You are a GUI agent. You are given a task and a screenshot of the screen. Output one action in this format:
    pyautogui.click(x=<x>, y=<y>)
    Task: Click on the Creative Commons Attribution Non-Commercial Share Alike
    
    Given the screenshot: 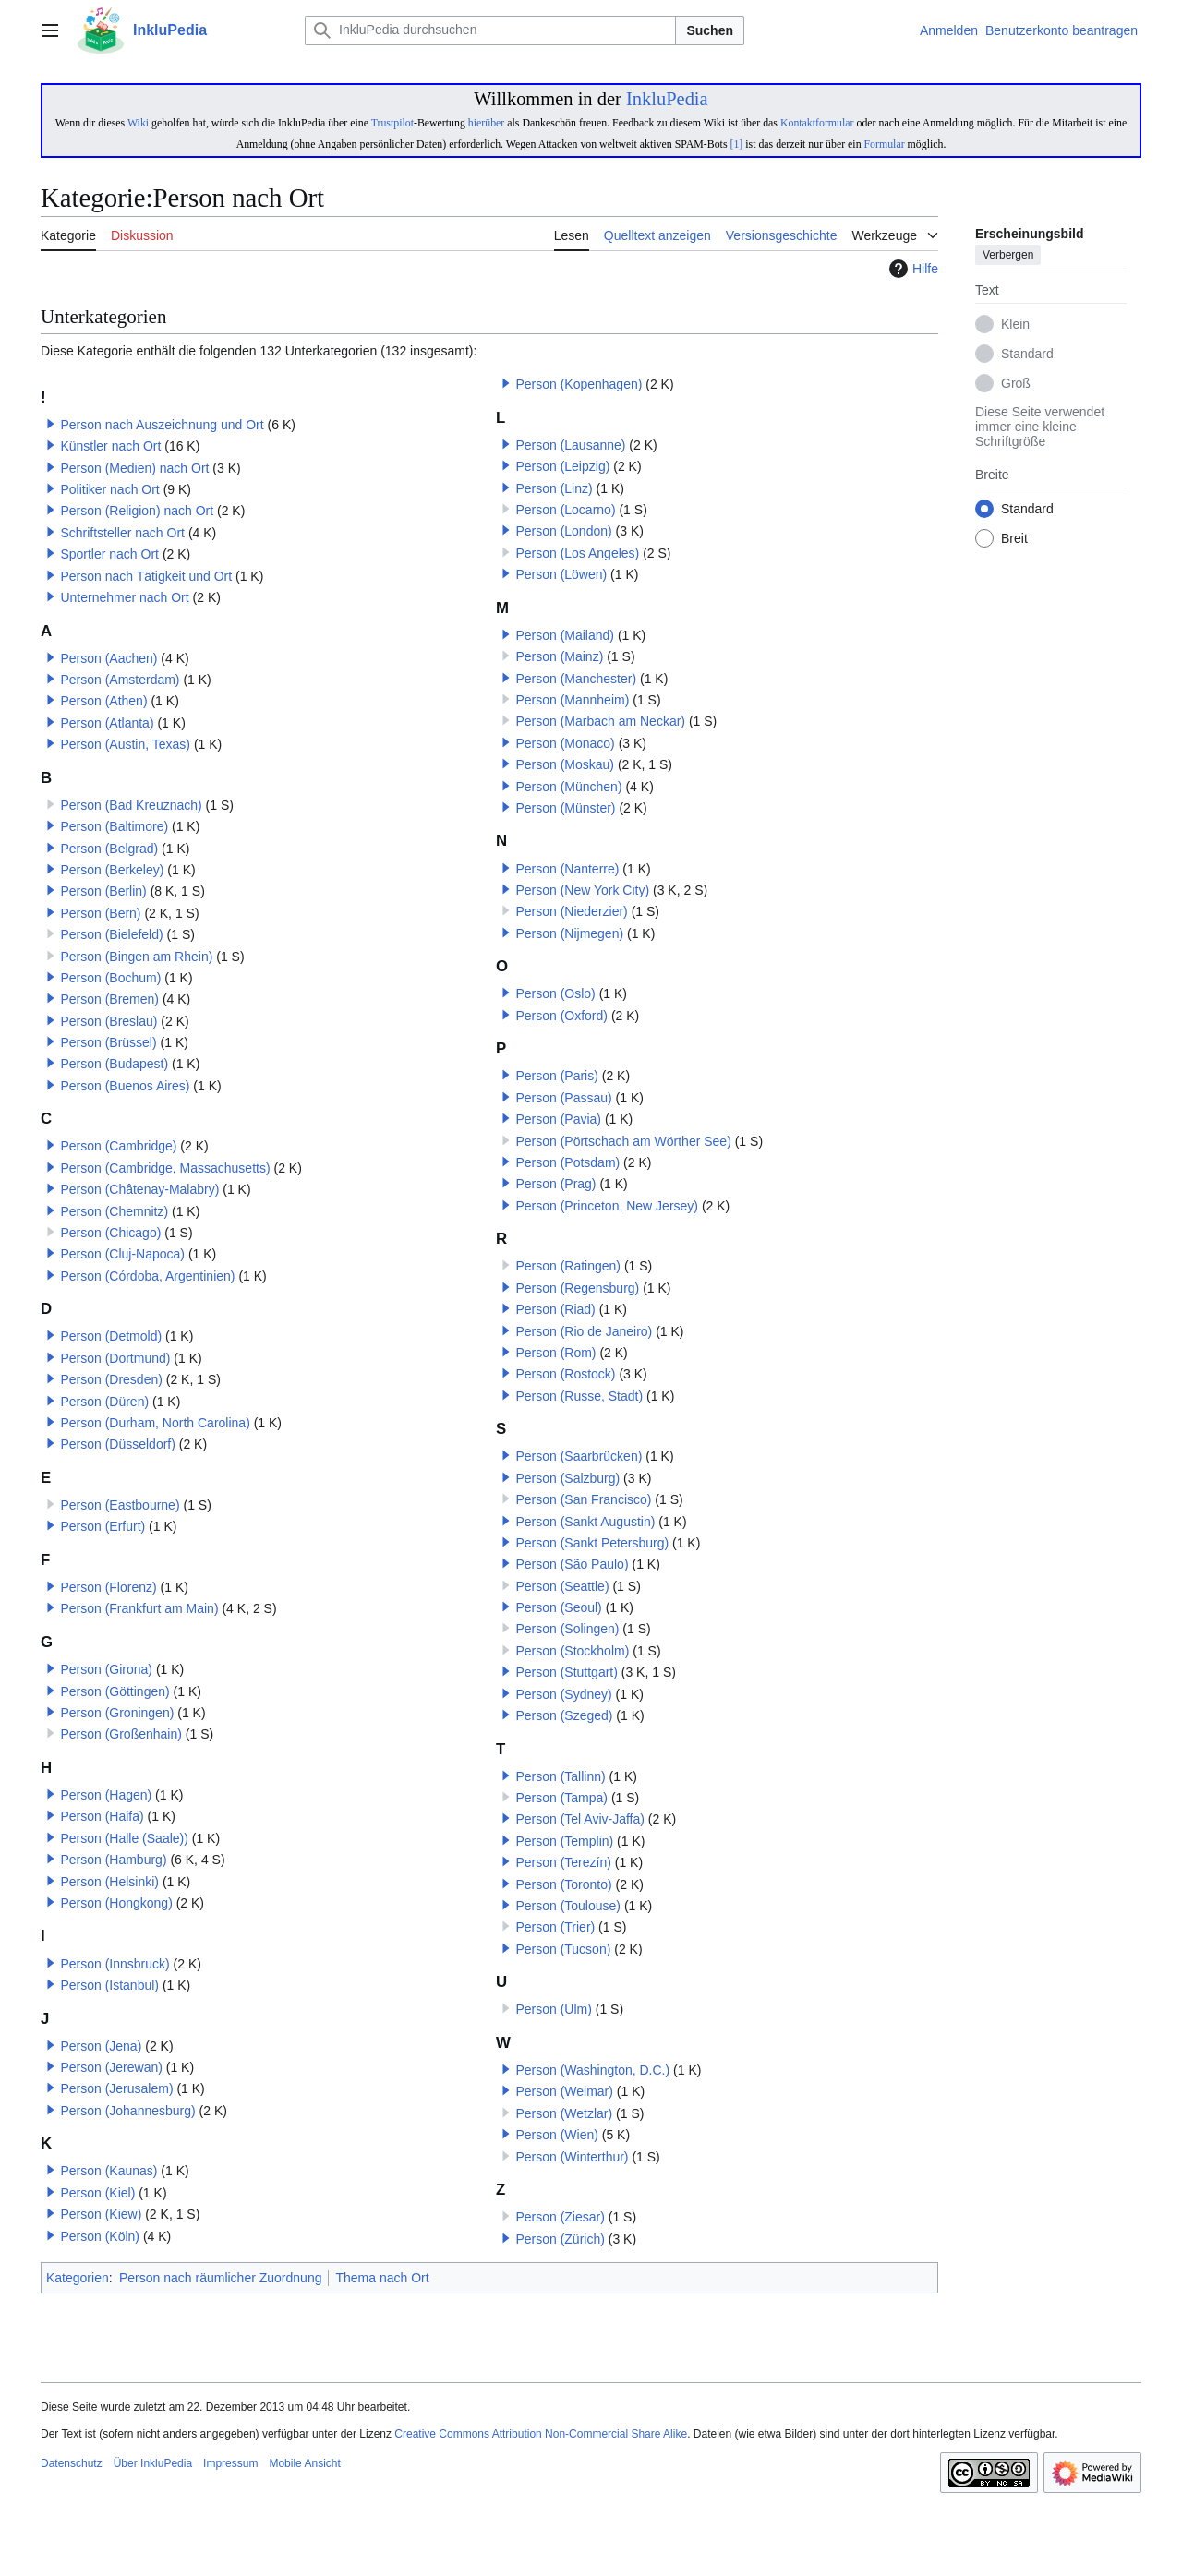 What is the action you would take?
    pyautogui.click(x=540, y=2433)
    